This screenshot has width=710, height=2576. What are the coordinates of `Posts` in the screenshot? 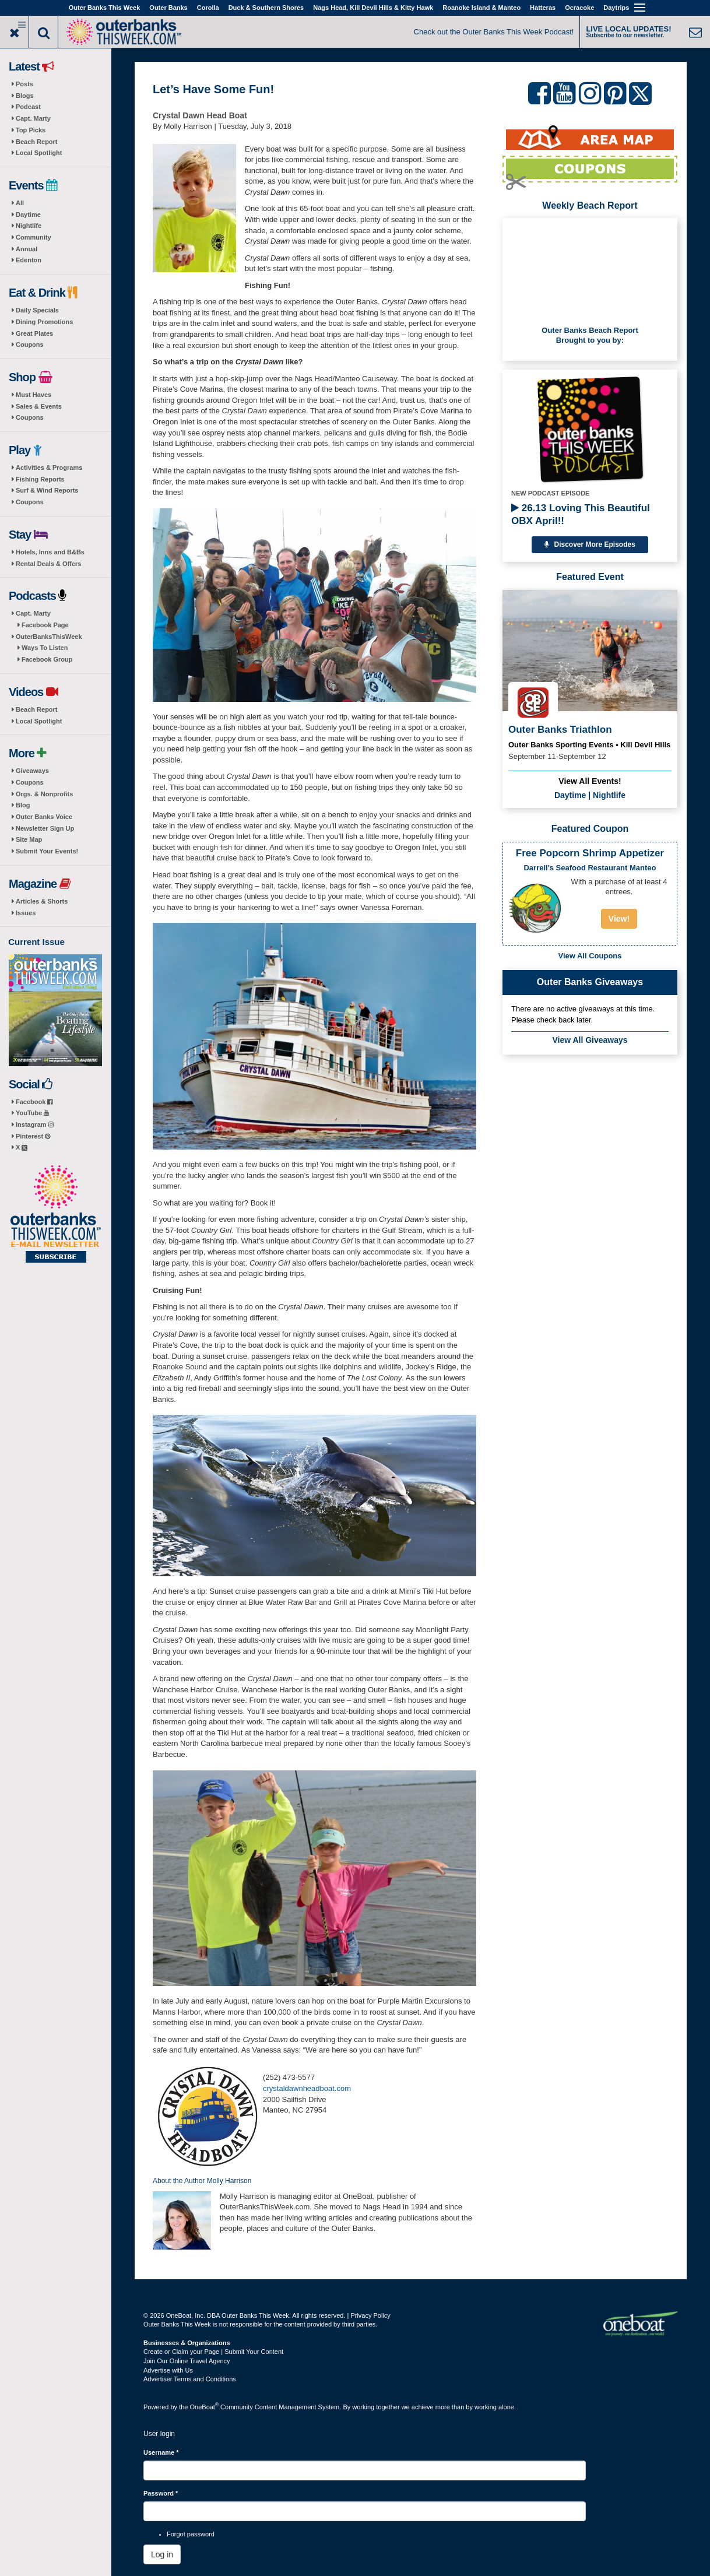 It's located at (24, 83).